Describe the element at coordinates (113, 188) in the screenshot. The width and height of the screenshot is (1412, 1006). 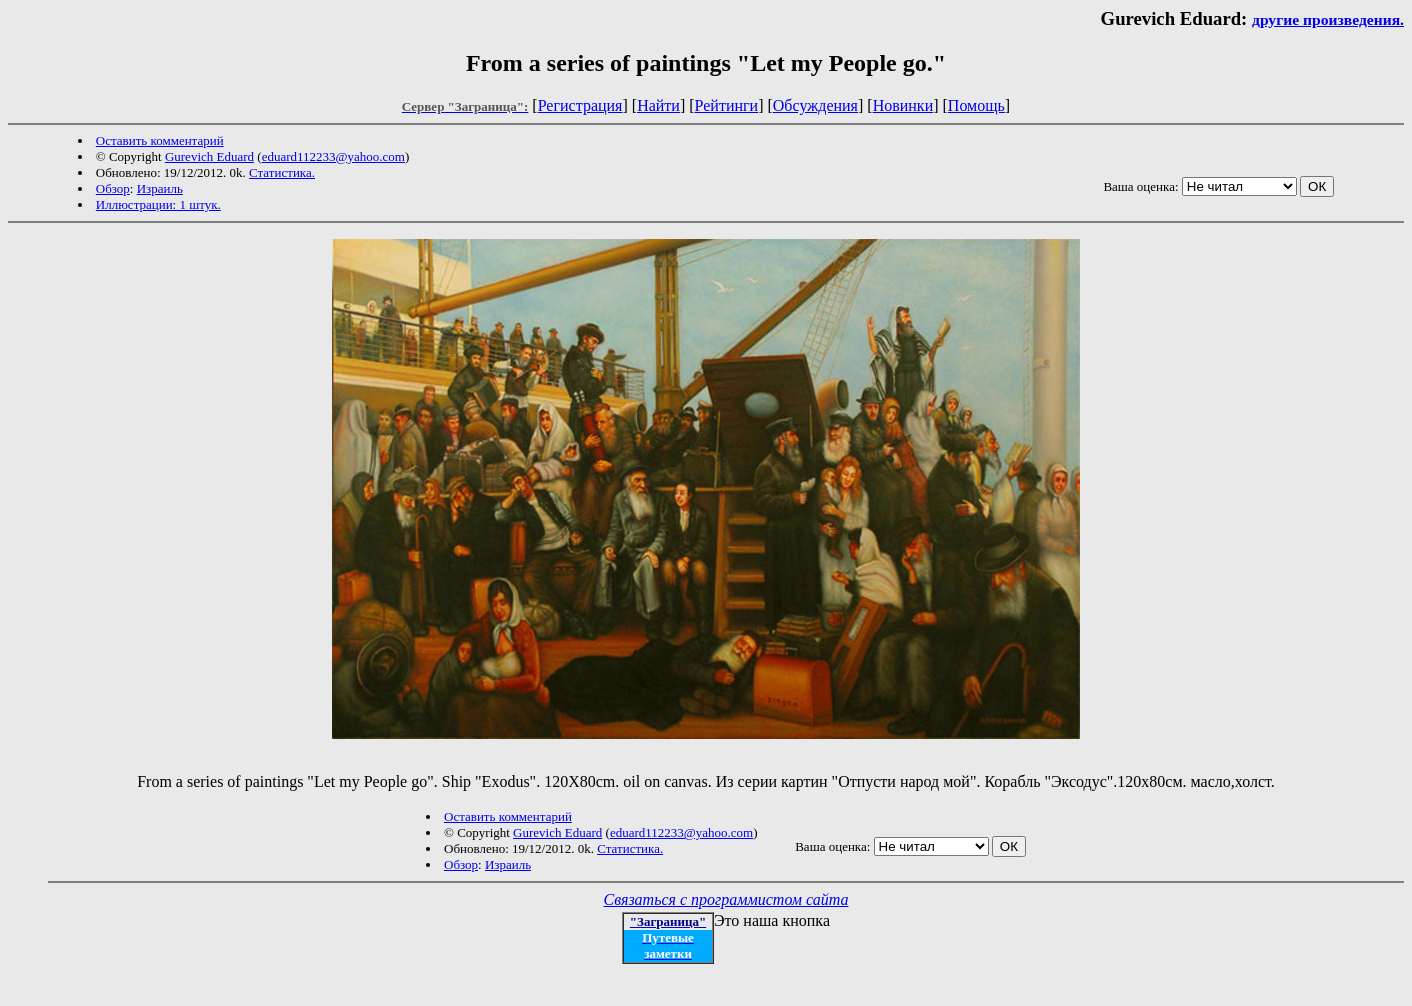
I see `Обзор` at that location.